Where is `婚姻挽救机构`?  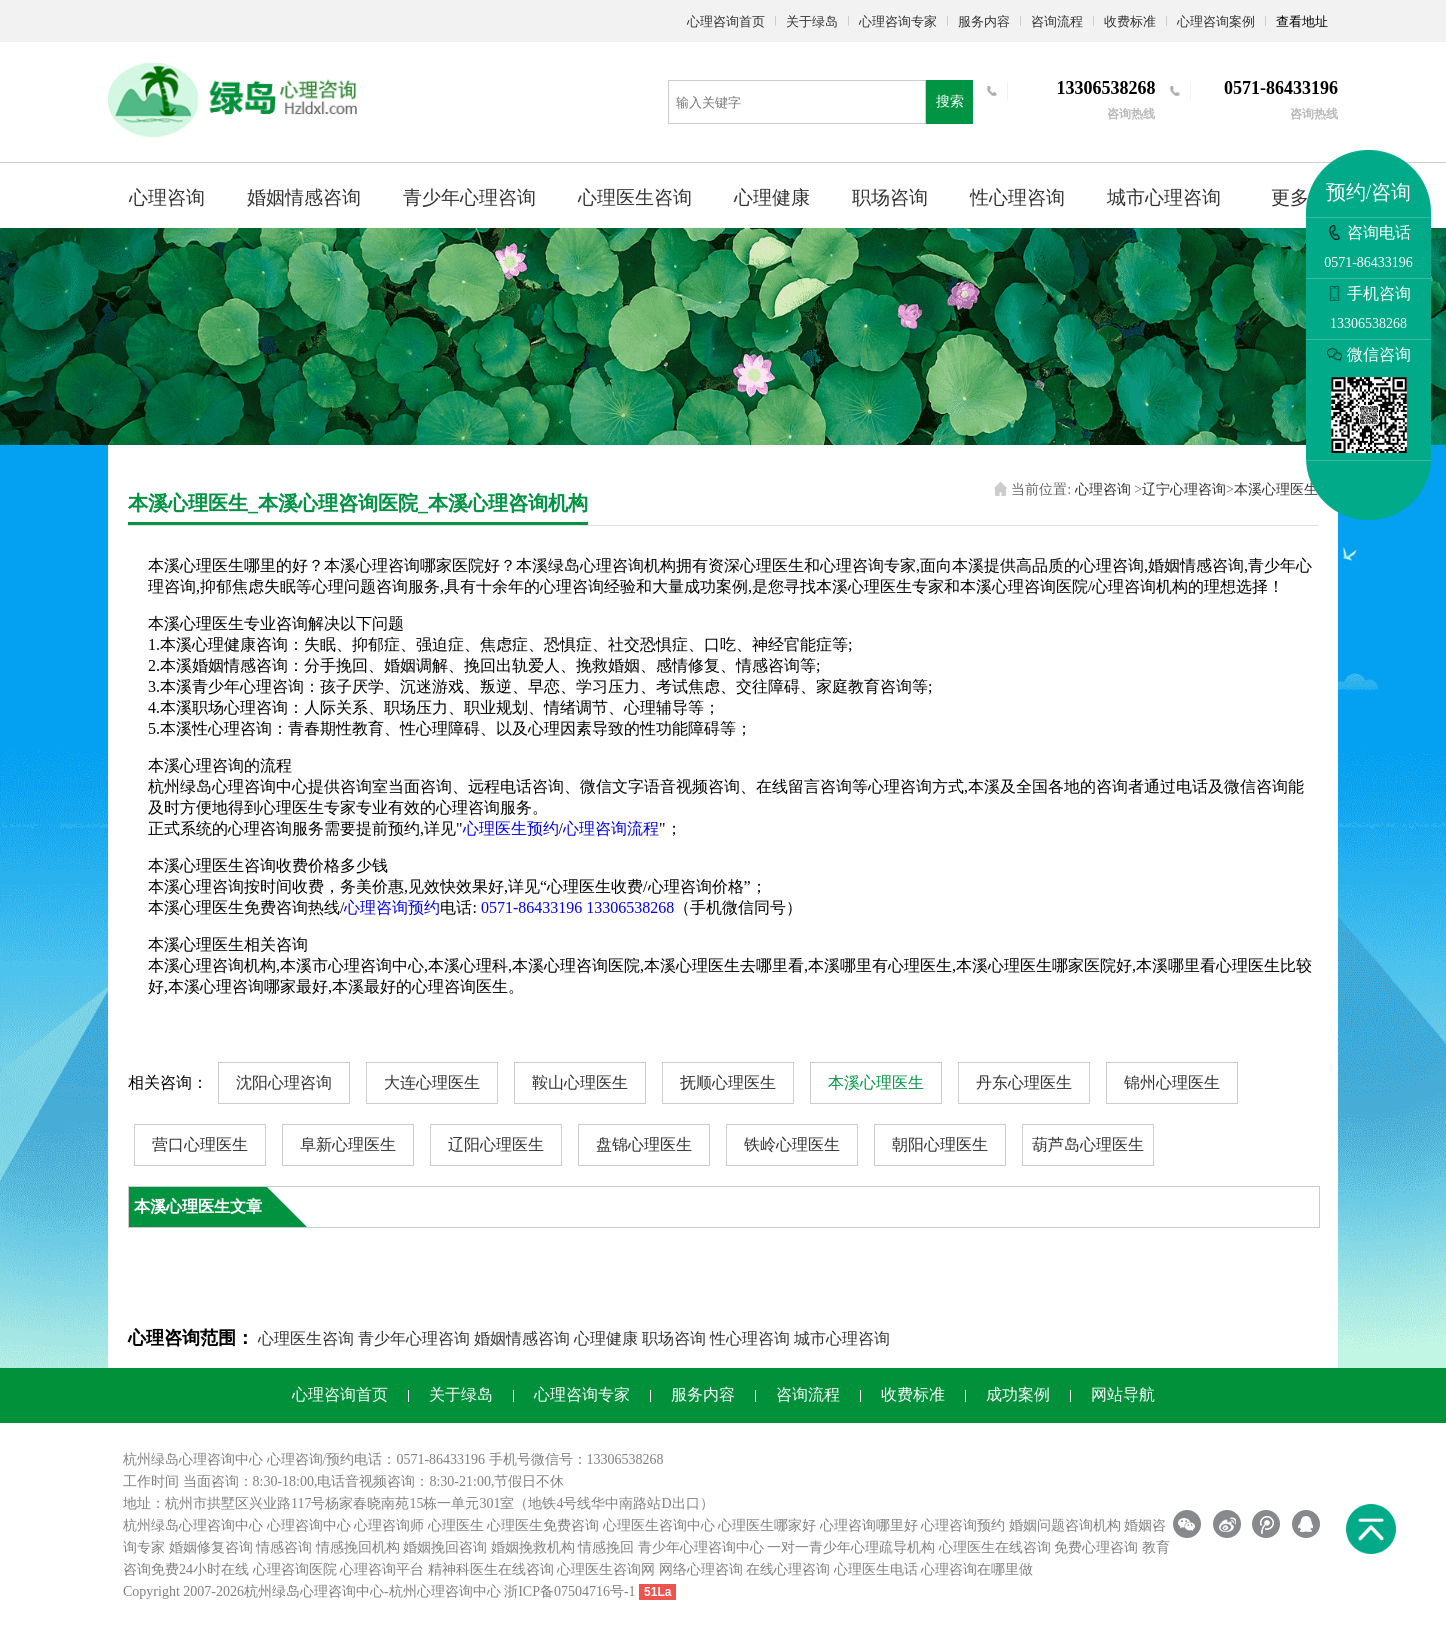 婚姻挽救机构 is located at coordinates (533, 1547).